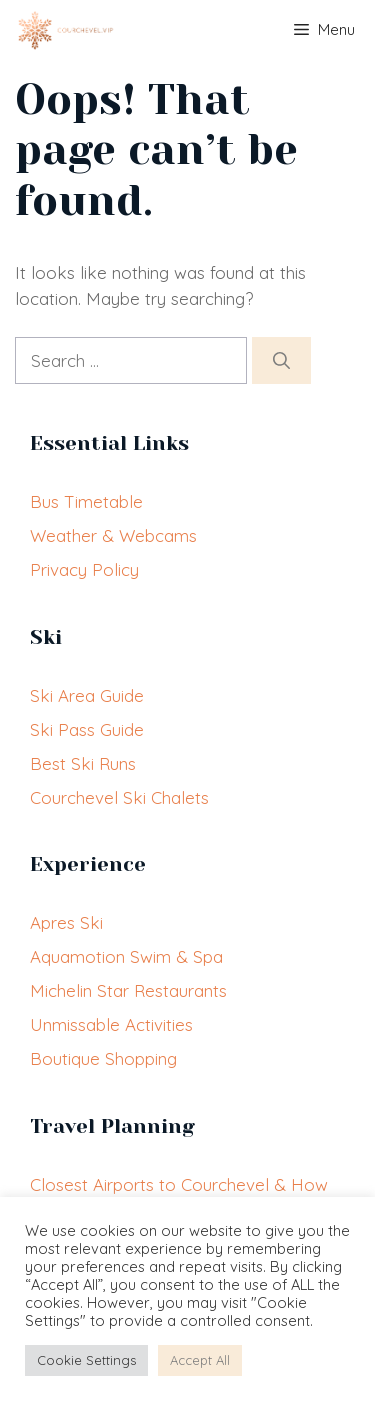 The width and height of the screenshot is (375, 1406). What do you see at coordinates (86, 501) in the screenshot?
I see `Bus Timetable` at bounding box center [86, 501].